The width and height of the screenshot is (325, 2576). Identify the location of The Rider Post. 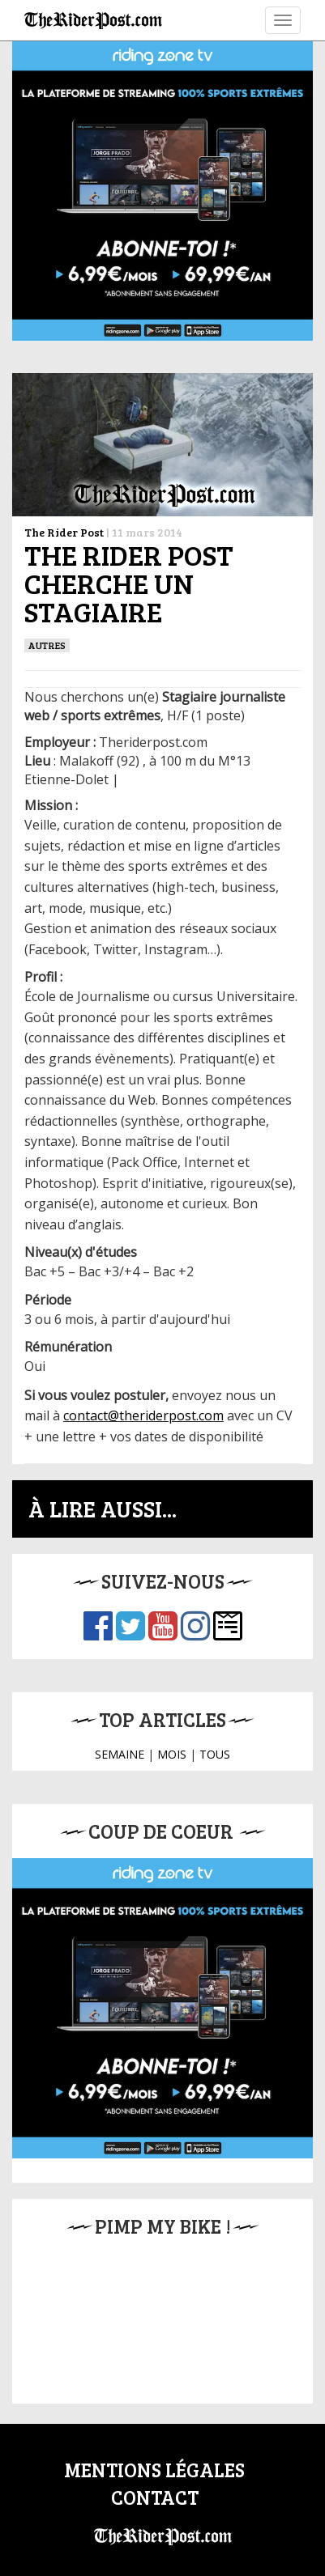
(64, 532).